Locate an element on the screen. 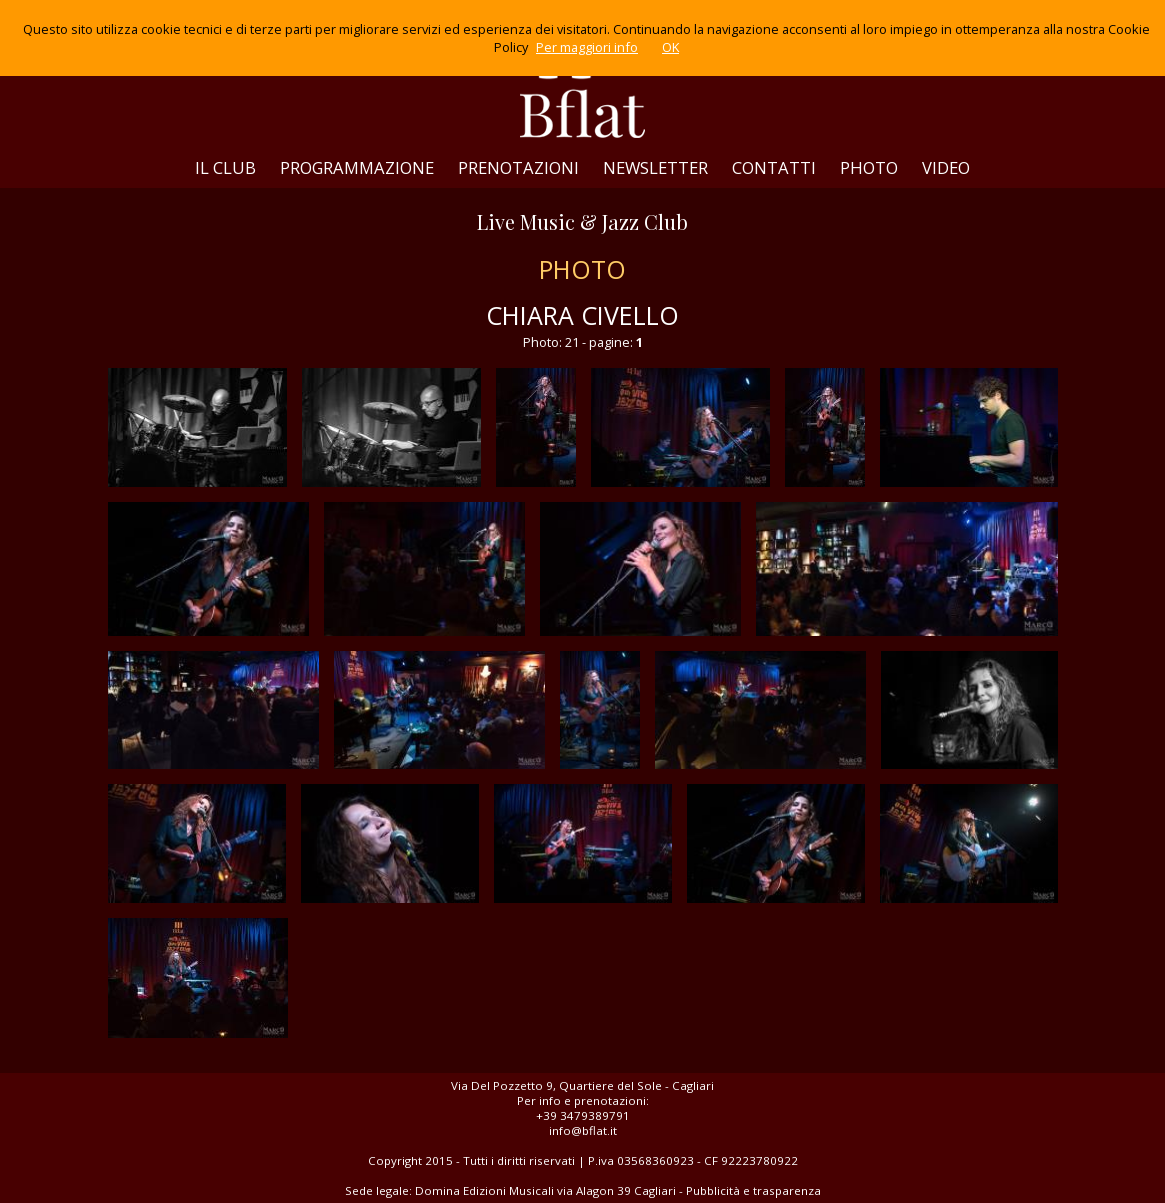 The height and width of the screenshot is (1203, 1165). PRENOTAZIONI is located at coordinates (518, 167).